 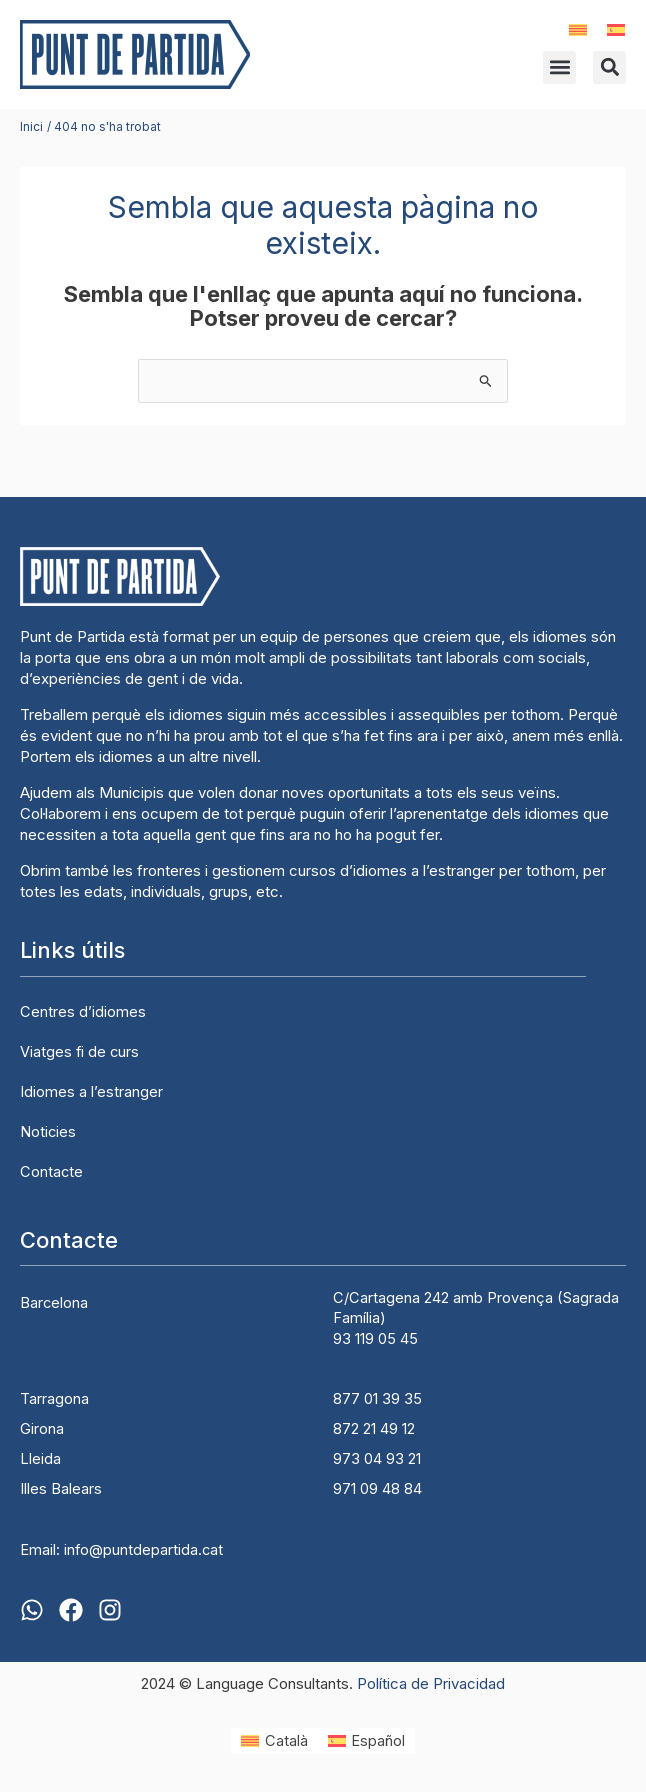 I want to click on Centres d’idiomes, so click(x=83, y=1012).